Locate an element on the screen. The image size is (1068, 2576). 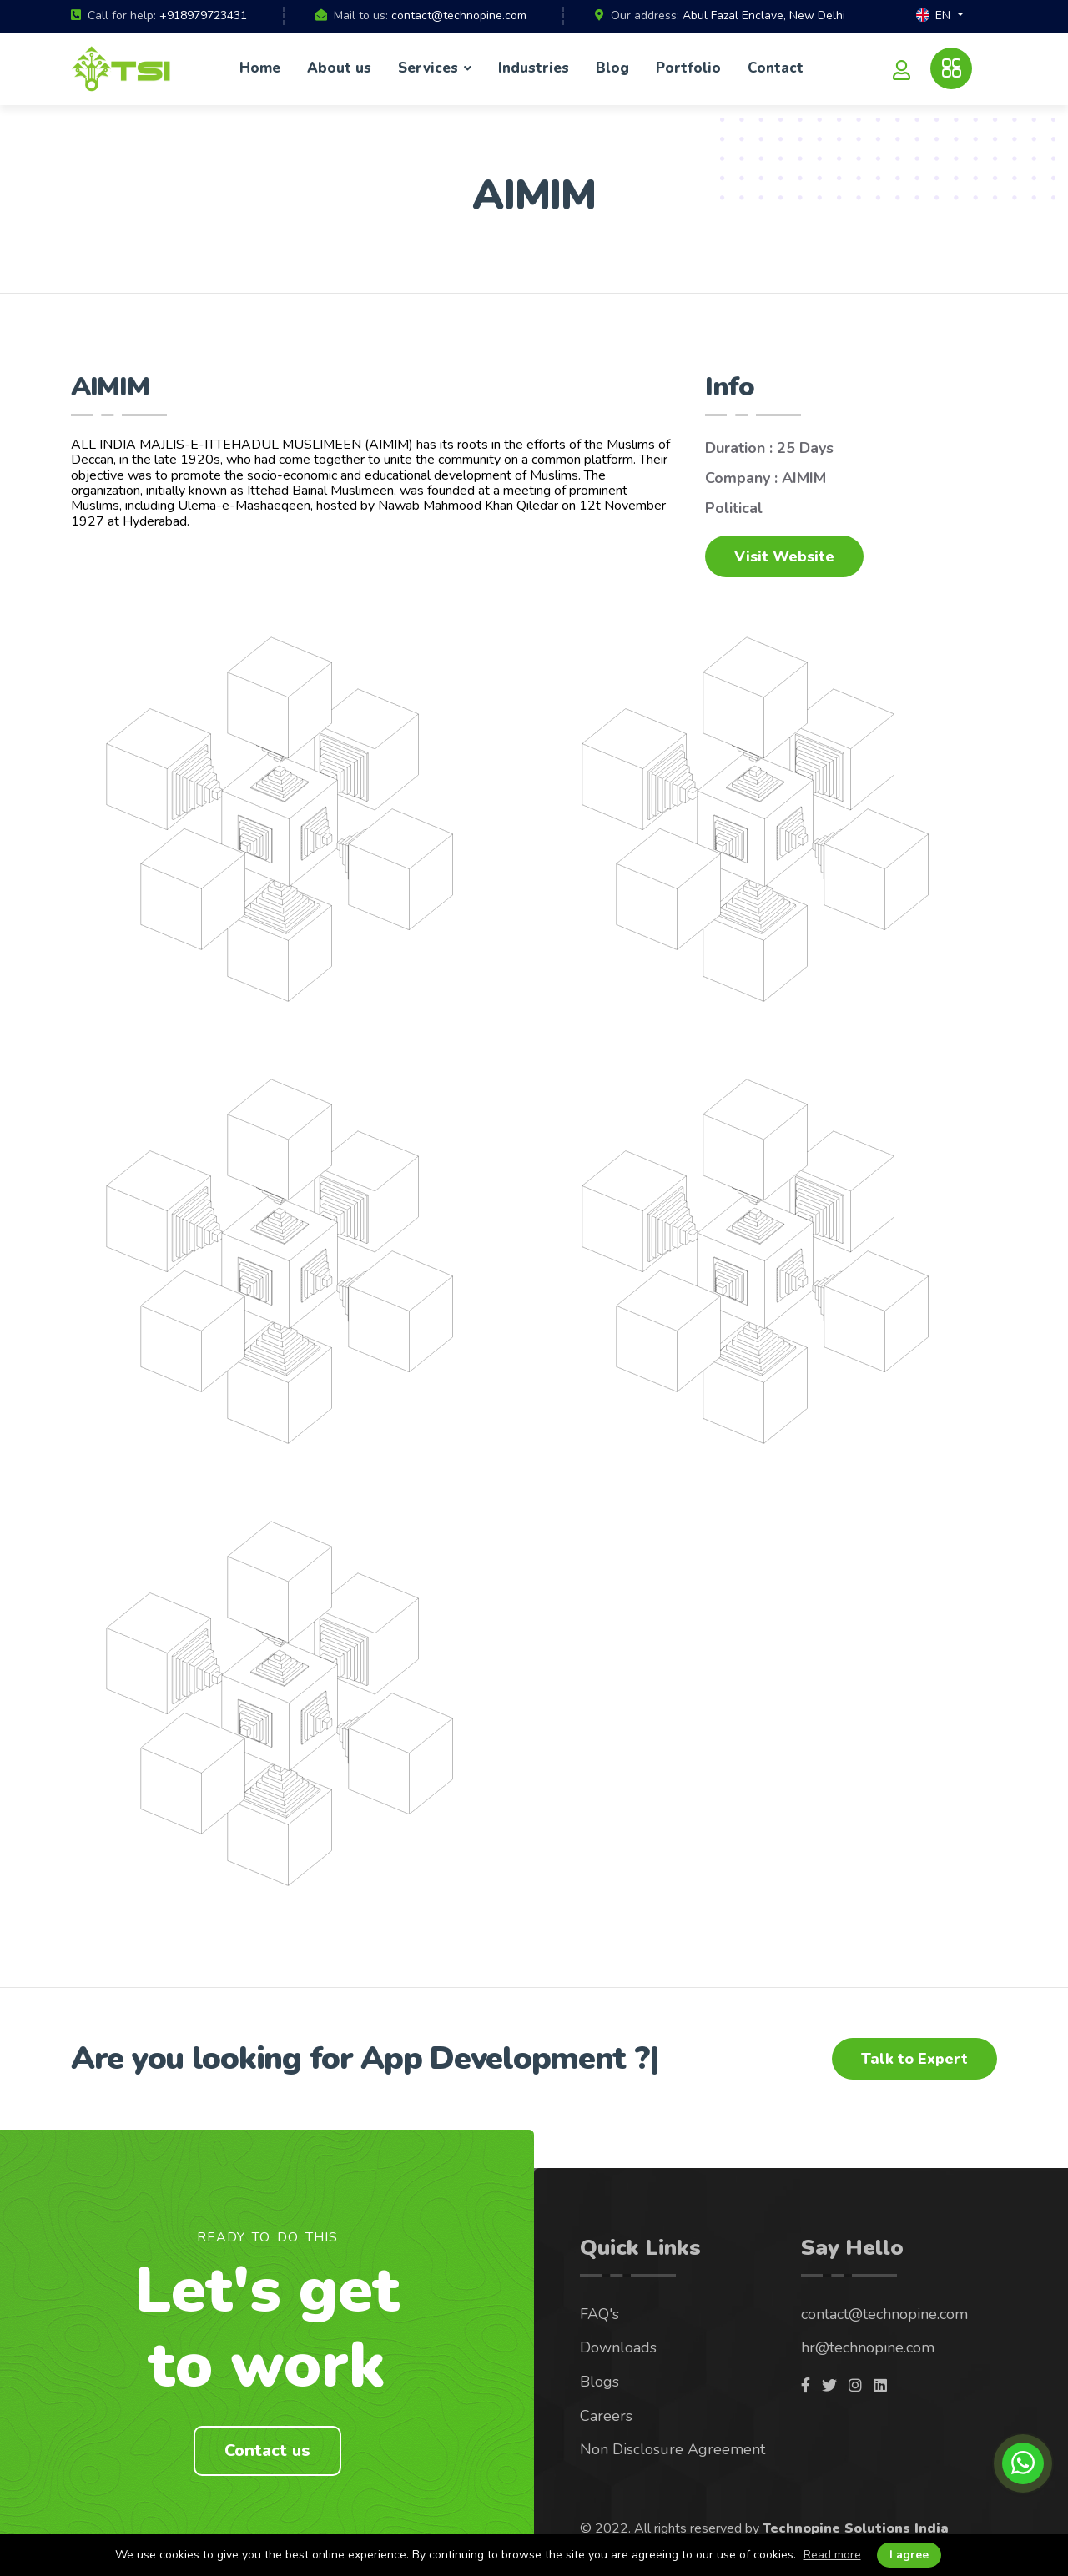
+918979723431 is located at coordinates (203, 15).